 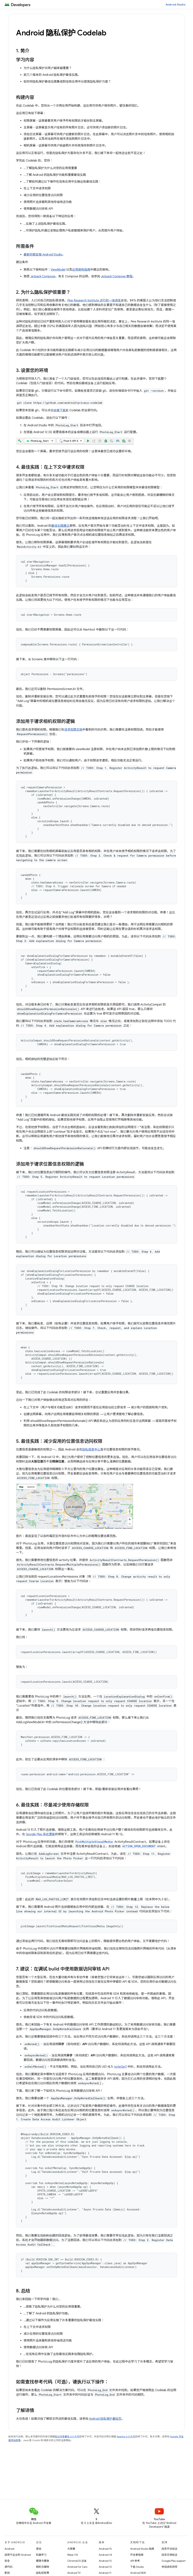 I want to click on 新闻, so click(x=7, y=2572).